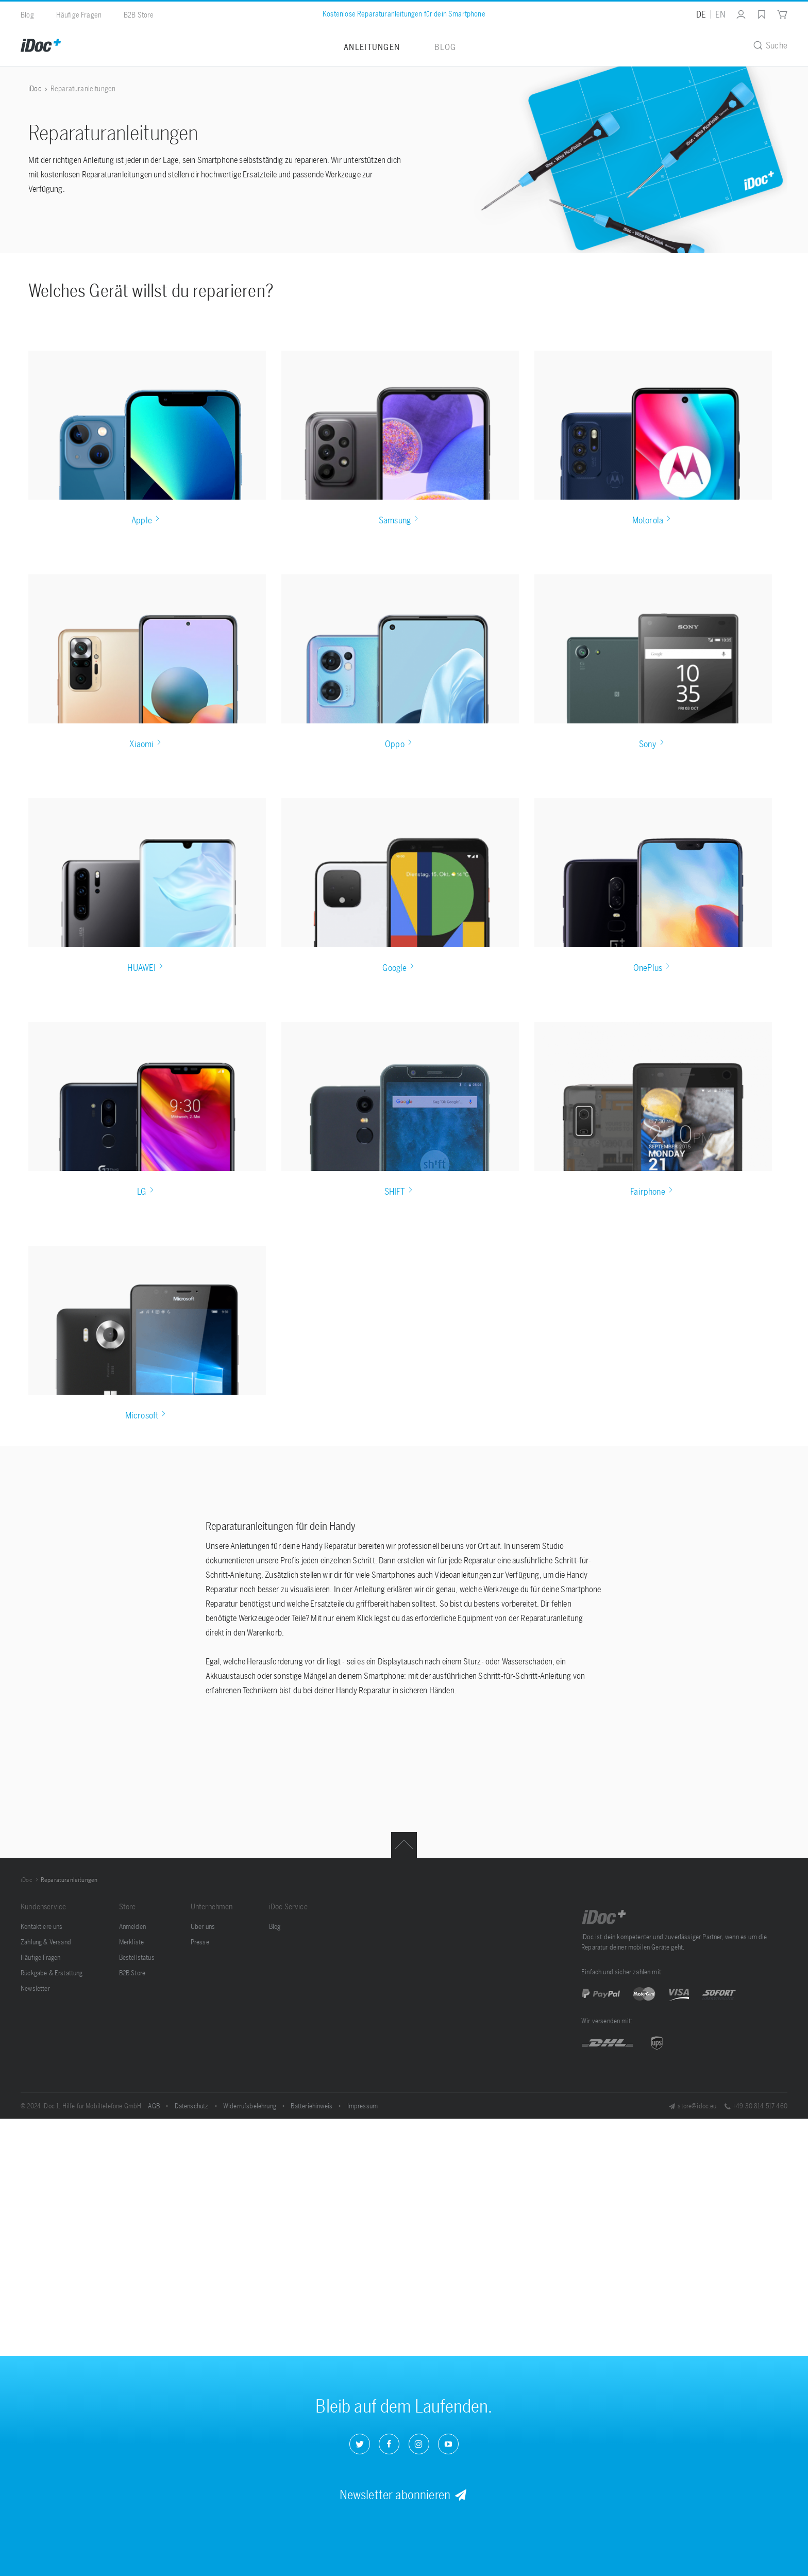 This screenshot has height=2576, width=808. I want to click on Datenschutz, so click(192, 2106).